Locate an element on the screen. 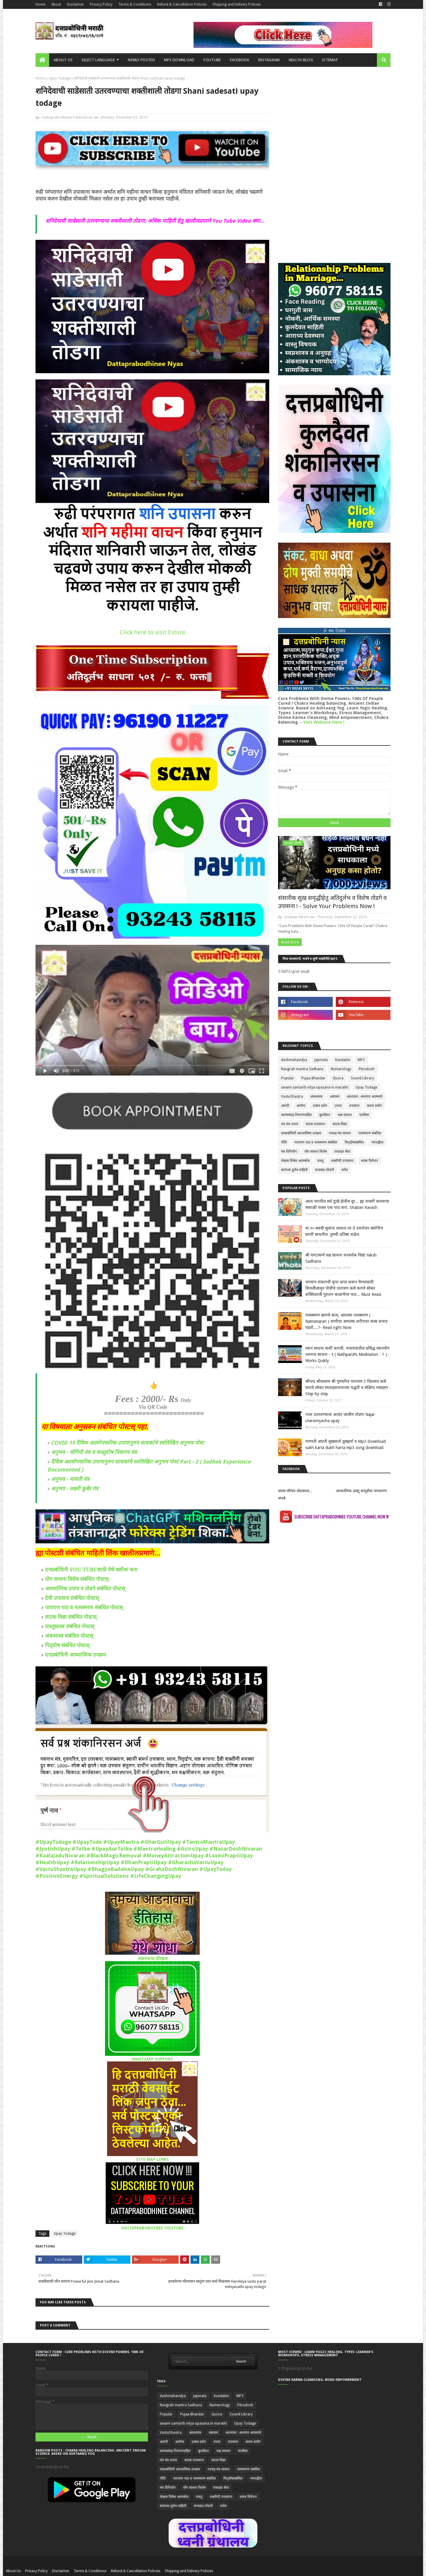  संतांच्या दुर्लभ माहिती is located at coordinates (294, 1170).